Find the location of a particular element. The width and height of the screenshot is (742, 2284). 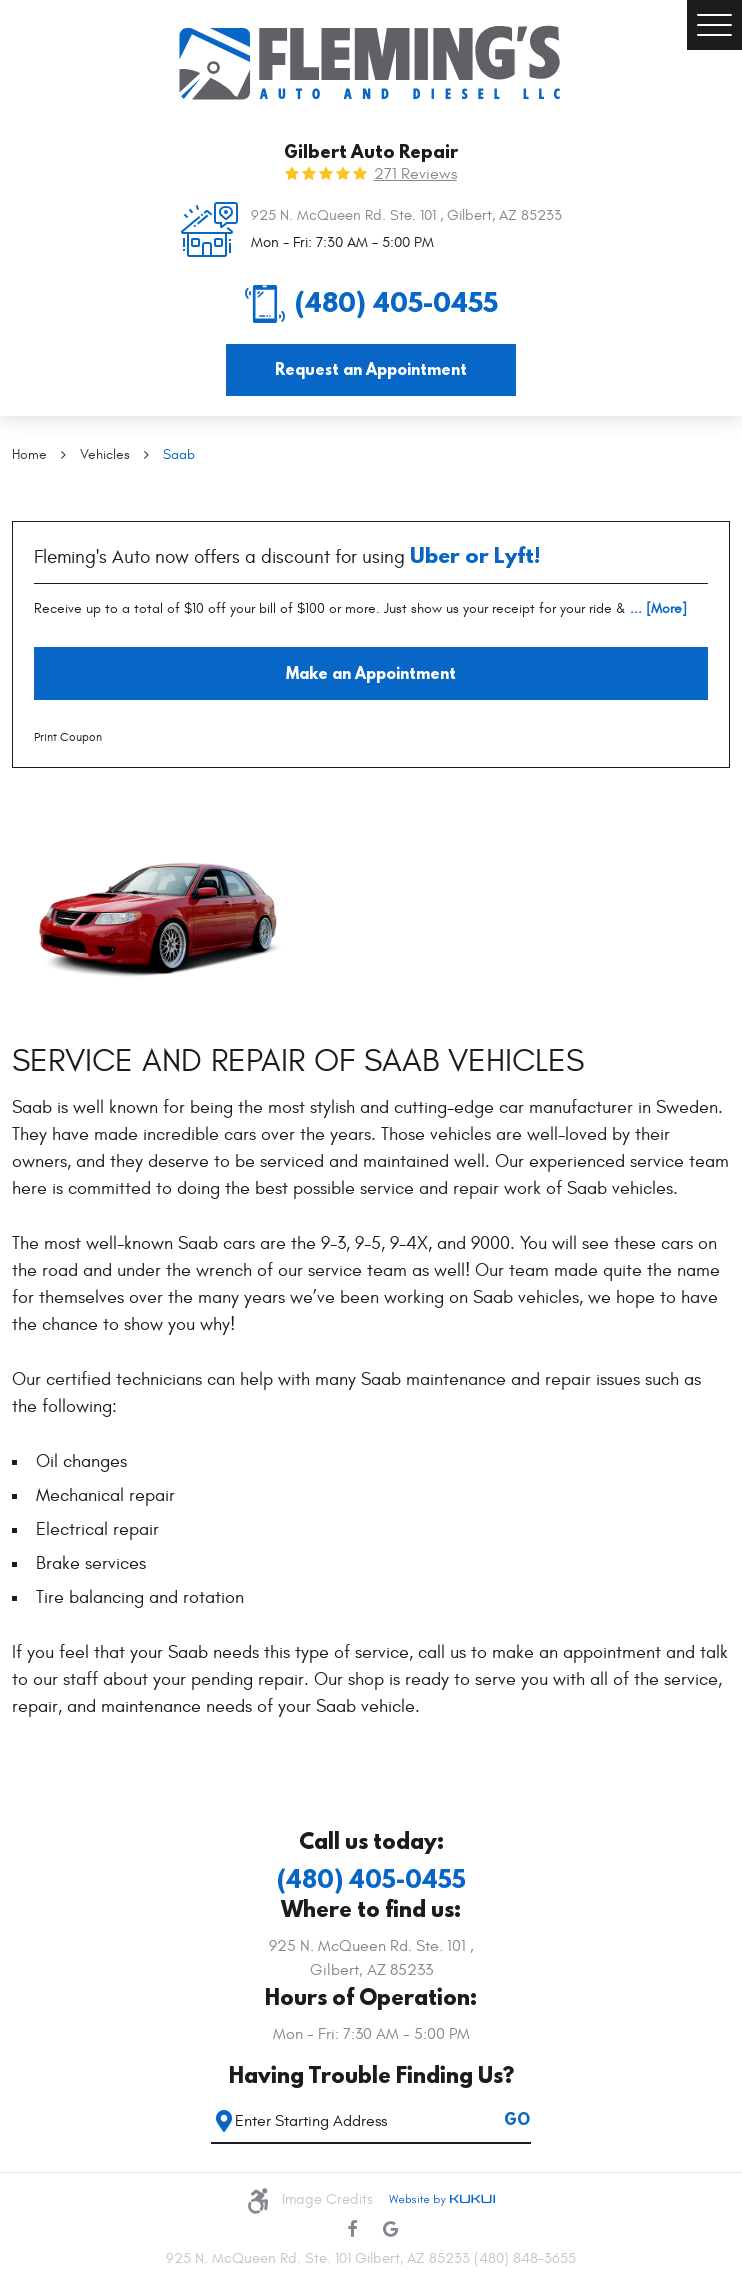

Make an Appointment is located at coordinates (371, 673).